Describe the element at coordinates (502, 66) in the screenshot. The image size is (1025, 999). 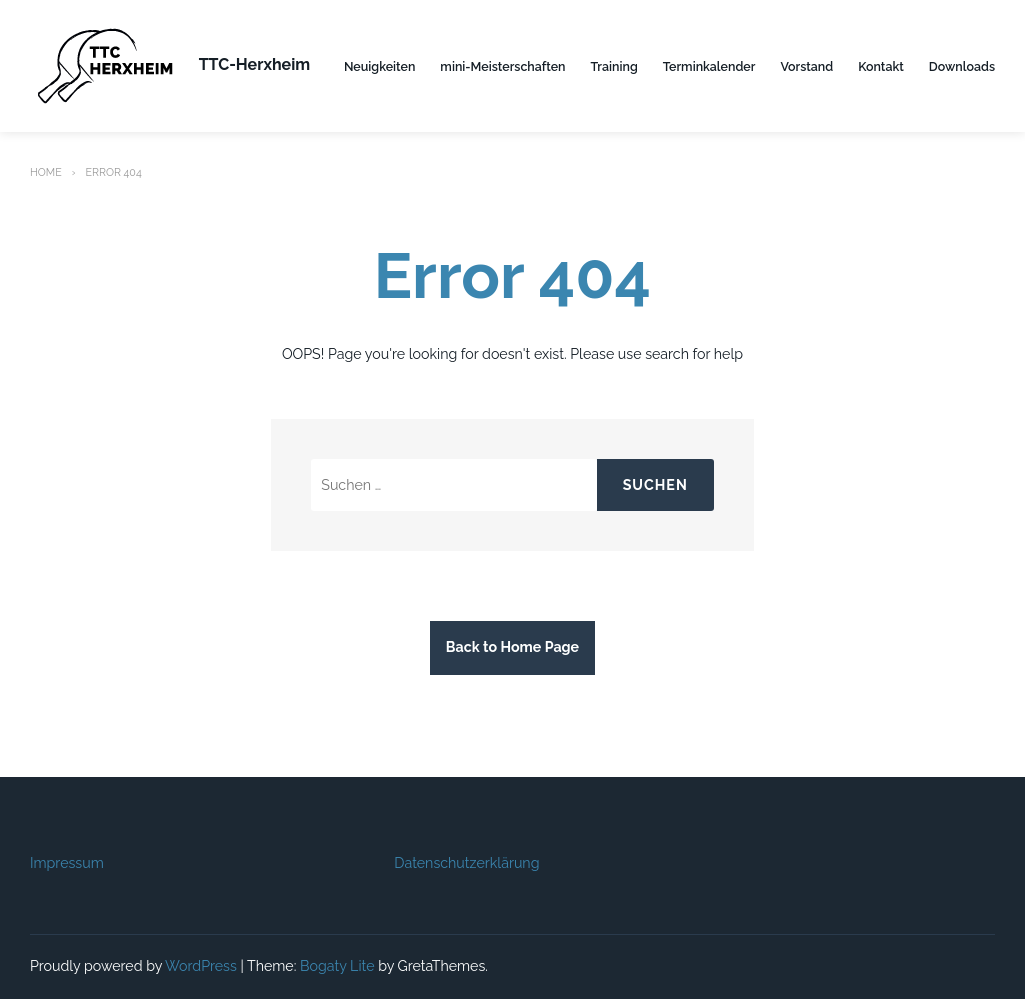
I see `mini-Meisterschaften` at that location.